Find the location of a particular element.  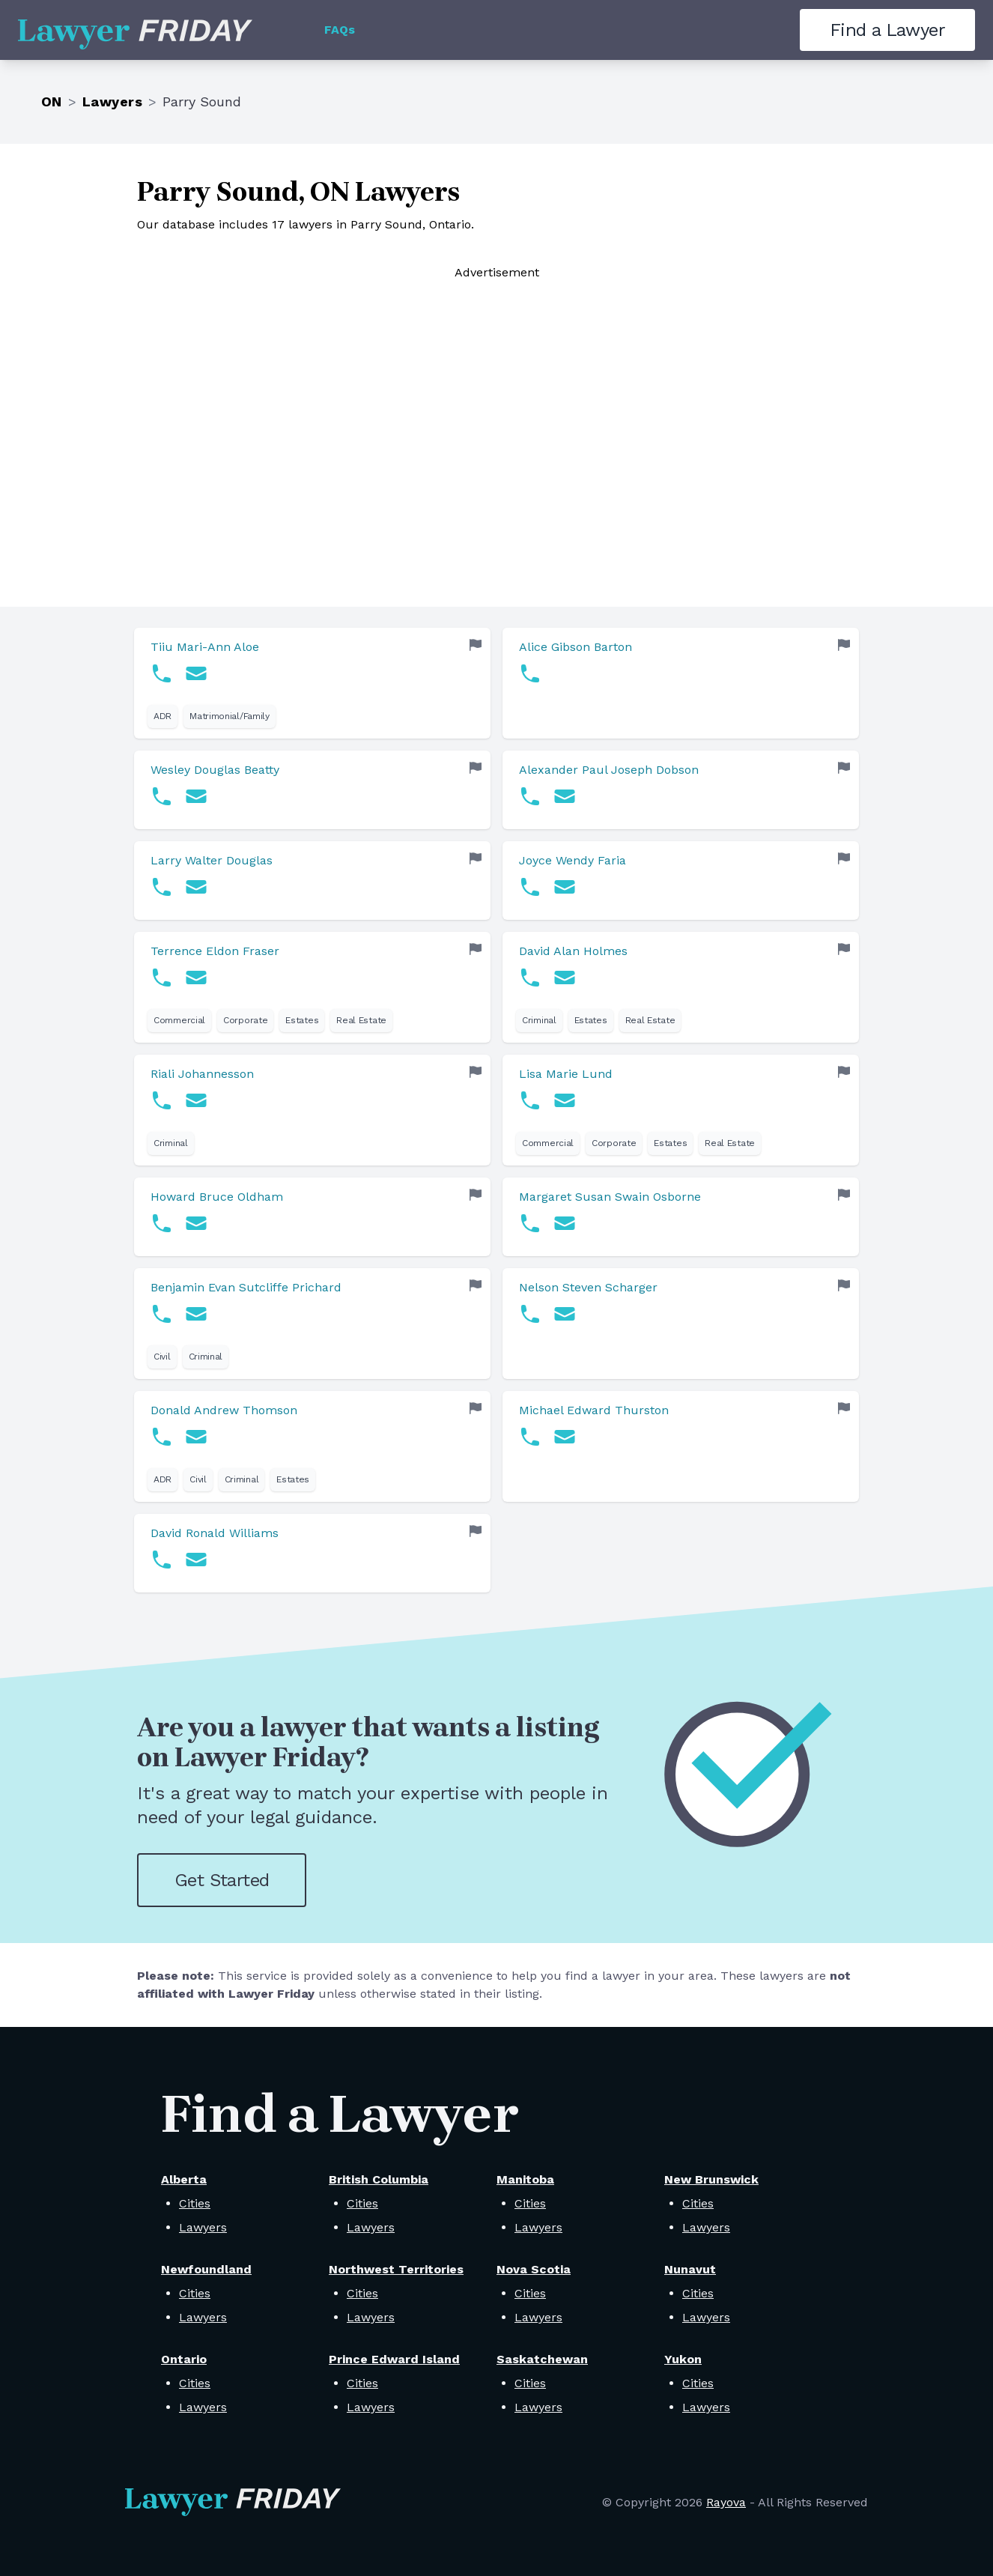

Michael Edward Thurston is located at coordinates (594, 1410).